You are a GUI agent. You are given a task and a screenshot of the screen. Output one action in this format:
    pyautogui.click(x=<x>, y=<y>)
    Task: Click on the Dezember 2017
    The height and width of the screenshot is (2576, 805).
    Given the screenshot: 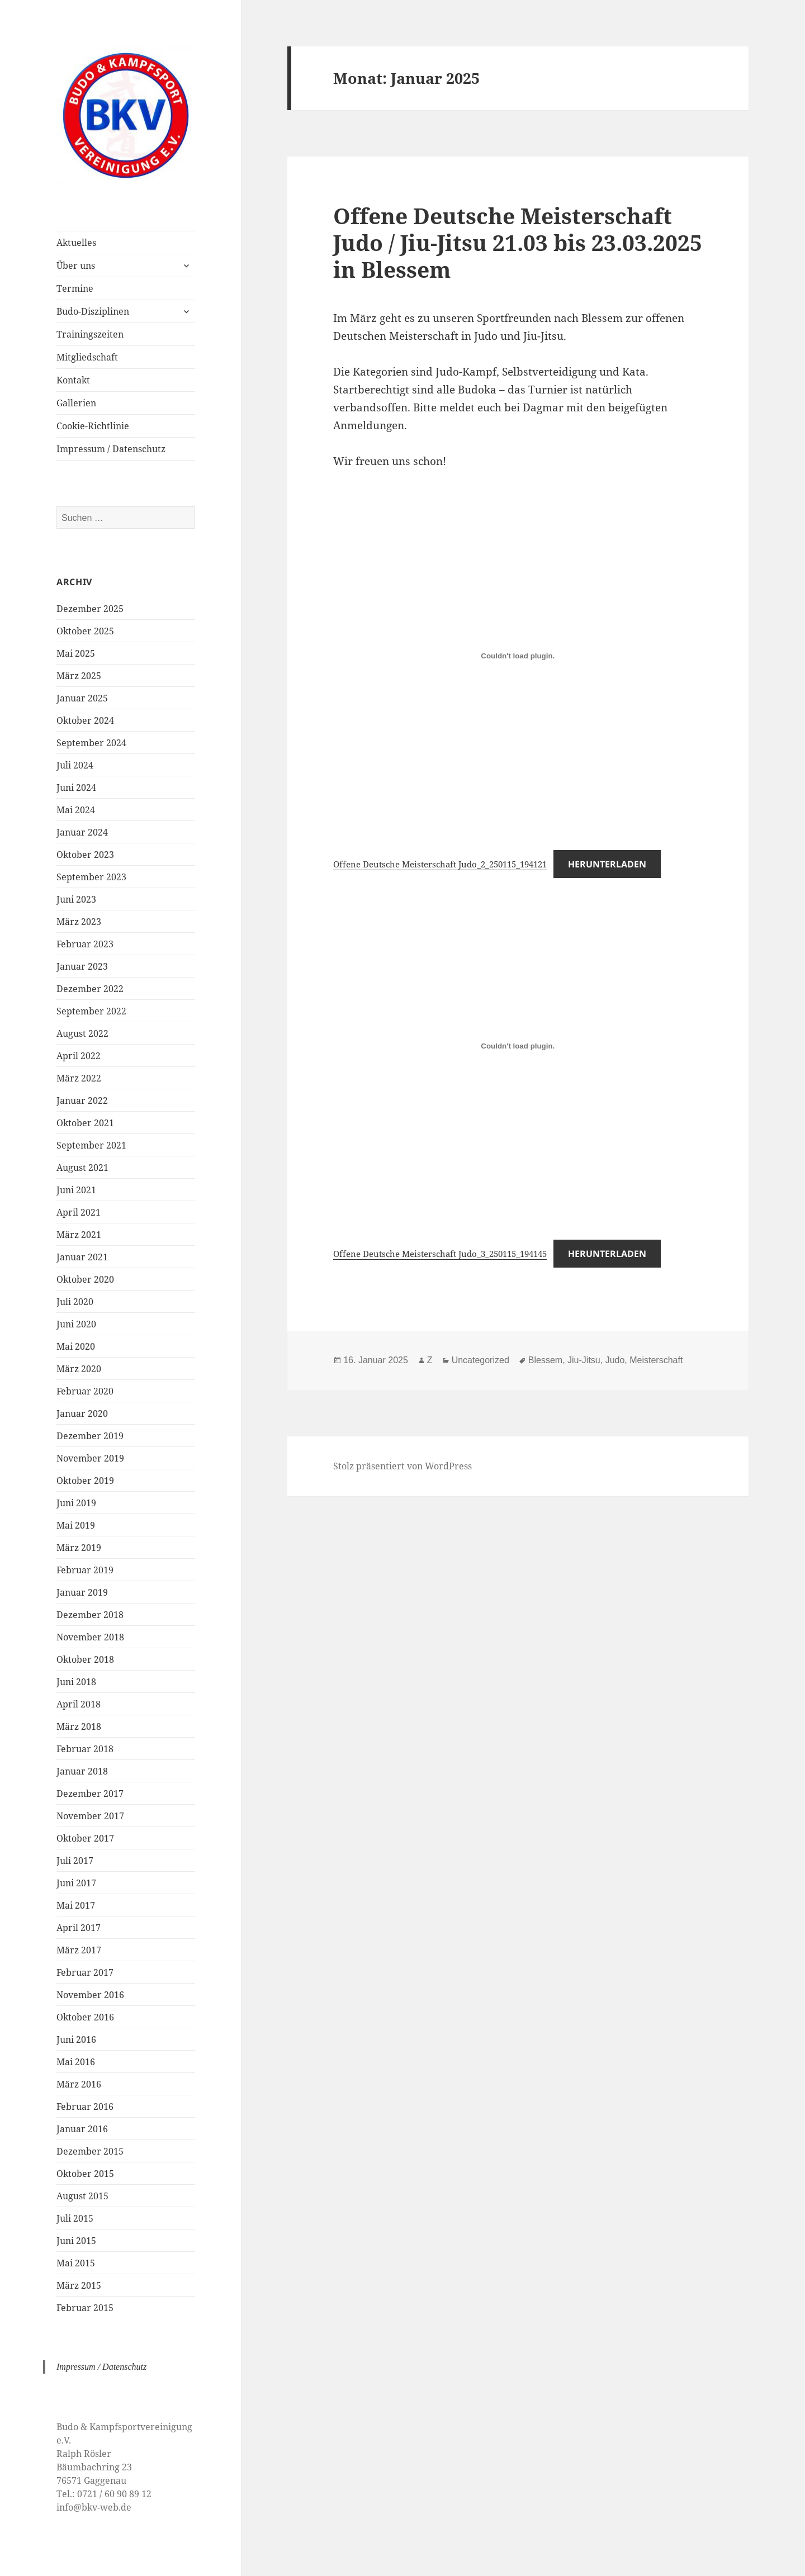 What is the action you would take?
    pyautogui.click(x=90, y=1793)
    